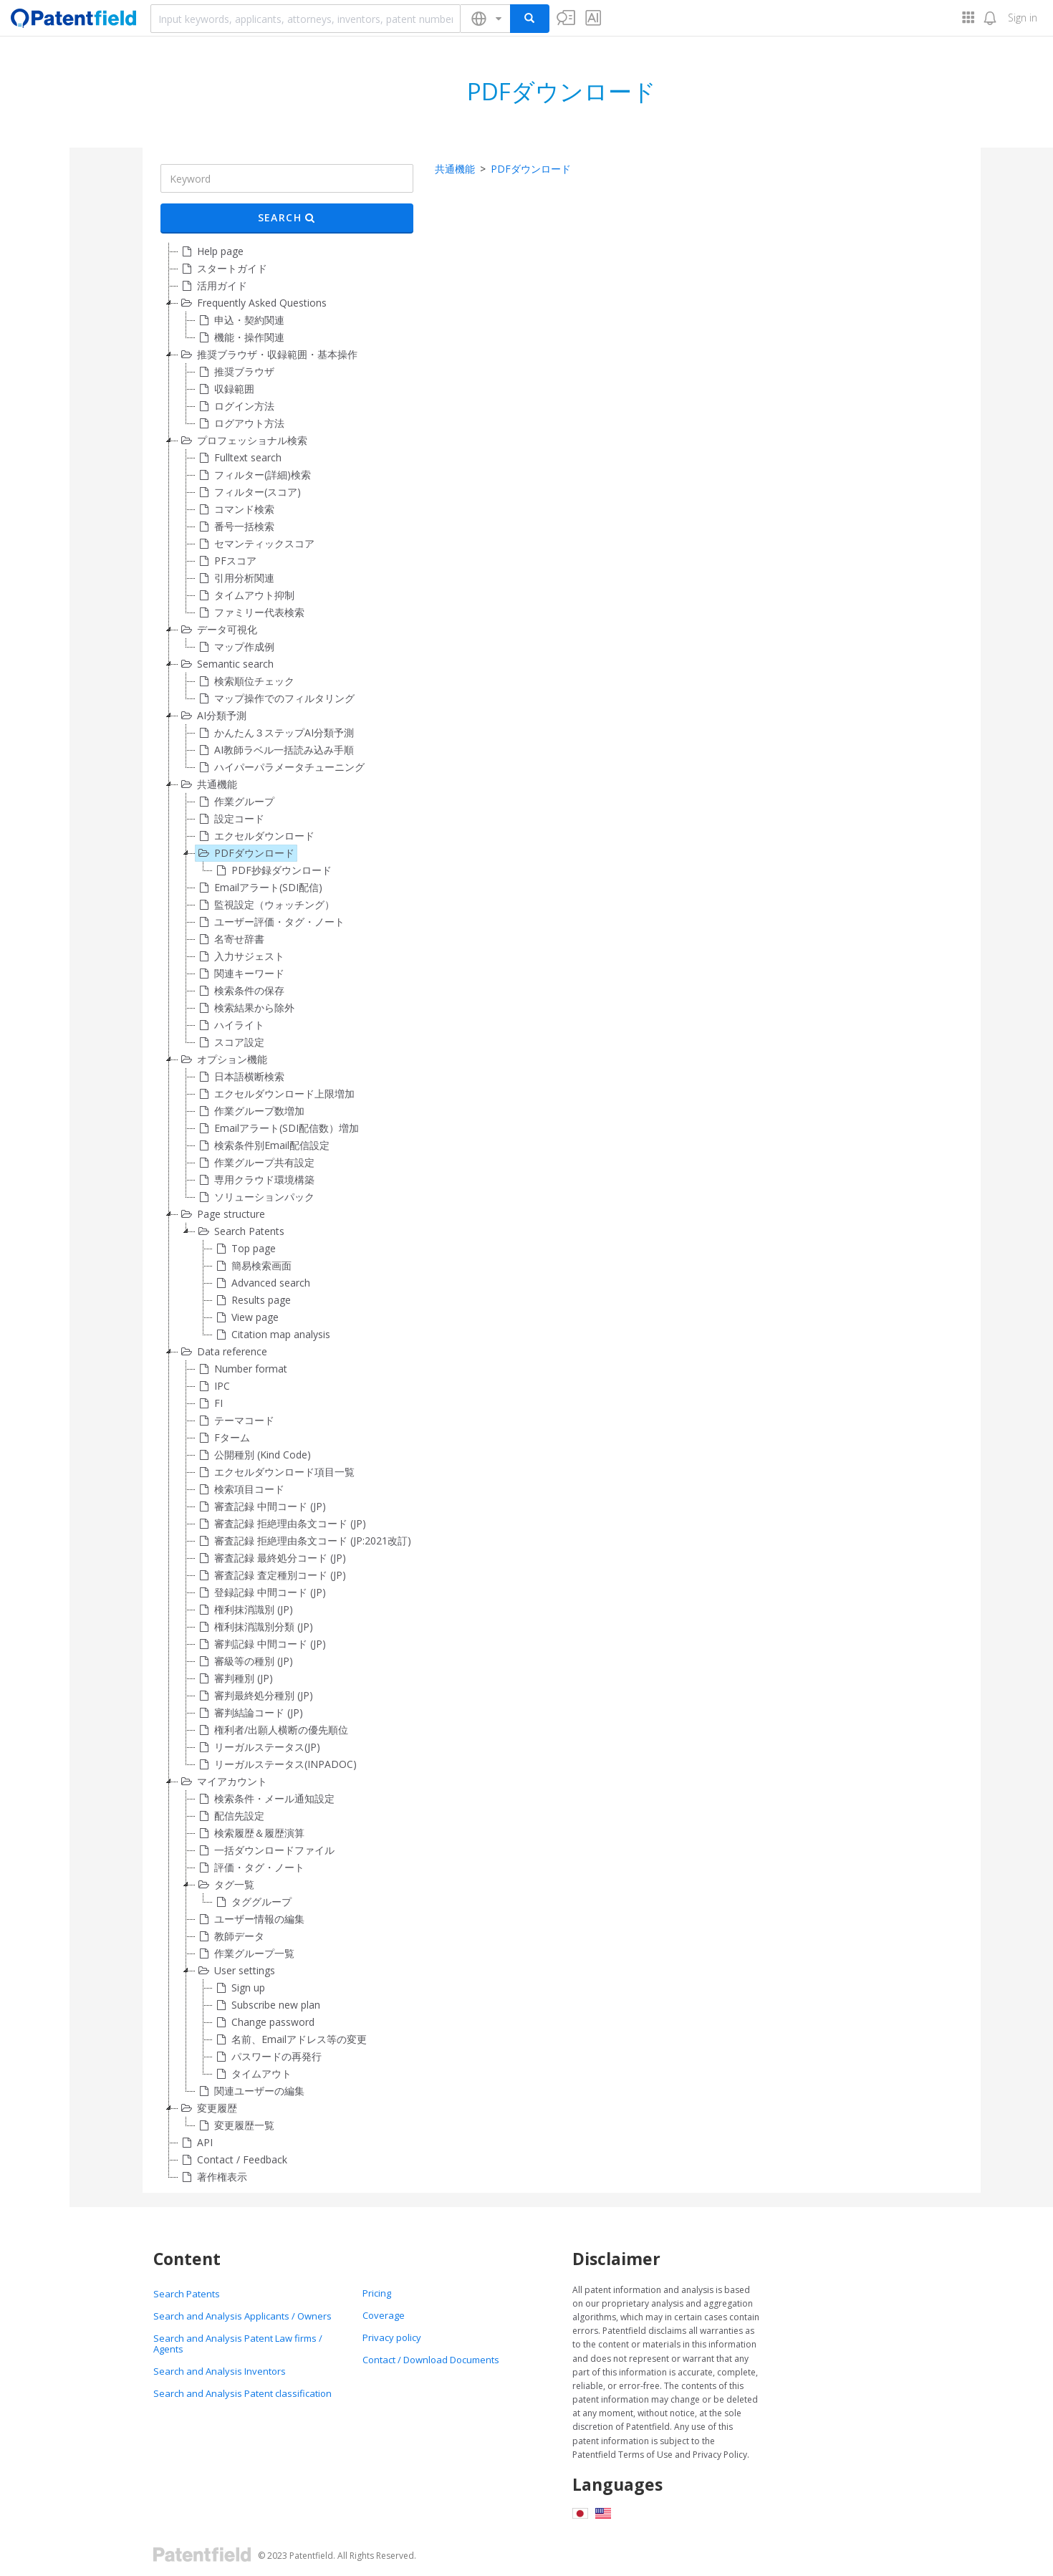  I want to click on Privacy policy, so click(391, 2337).